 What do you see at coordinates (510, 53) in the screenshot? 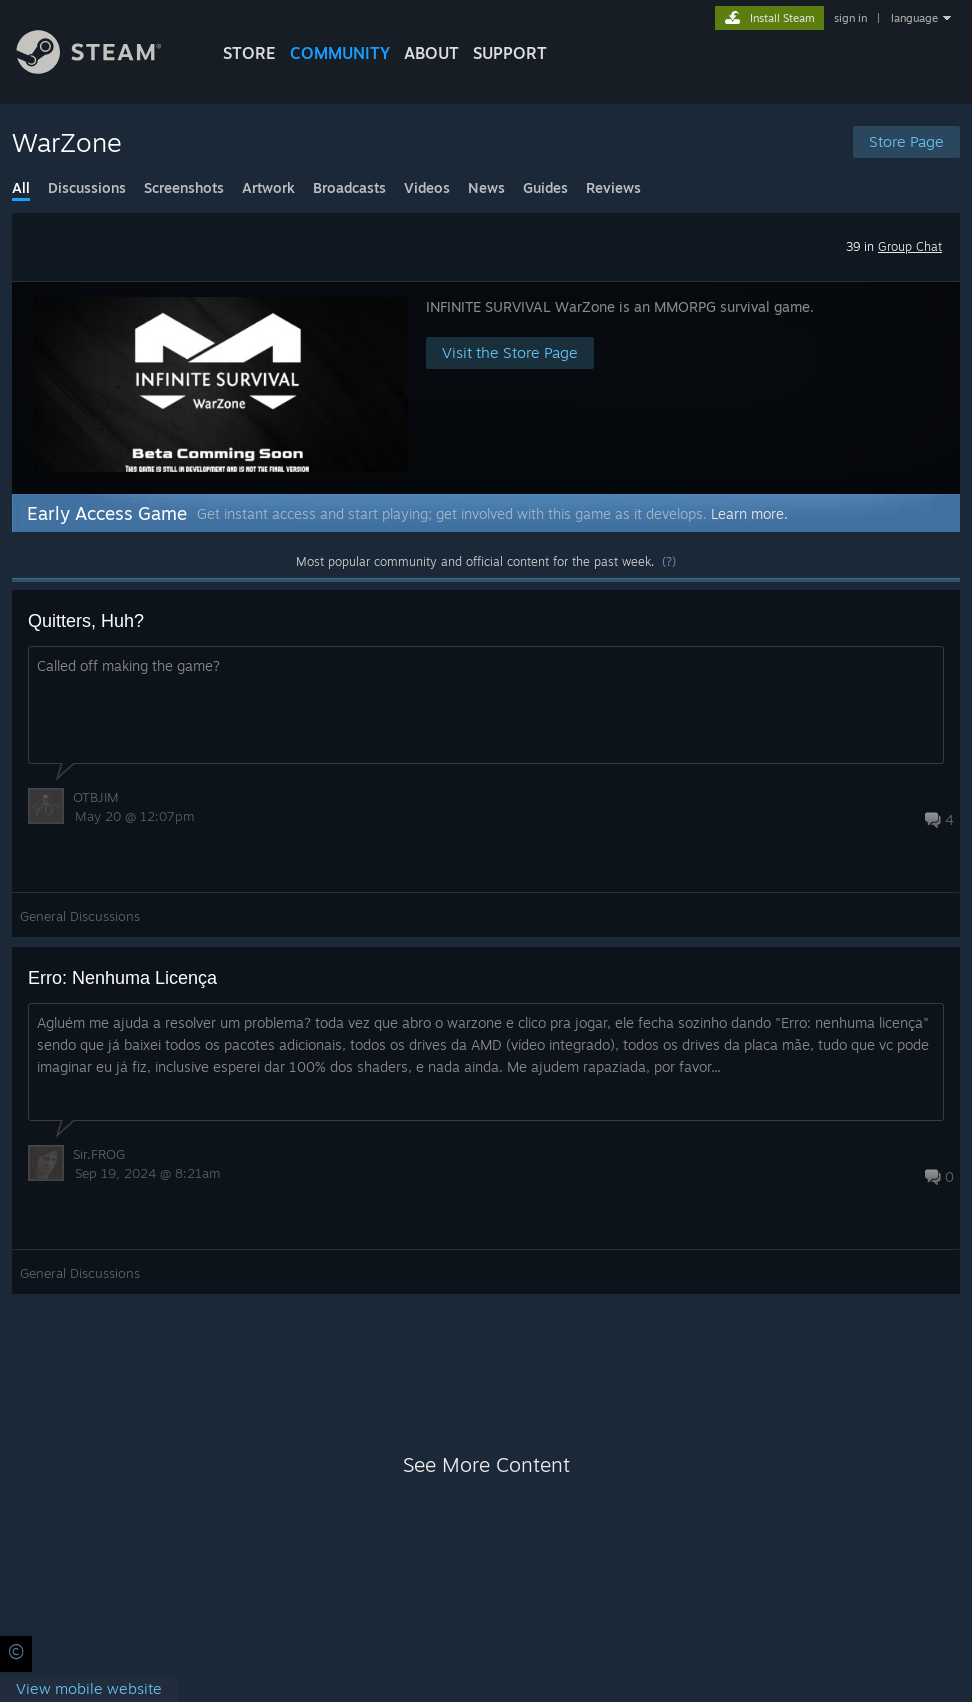
I see `SUPPORT` at bounding box center [510, 53].